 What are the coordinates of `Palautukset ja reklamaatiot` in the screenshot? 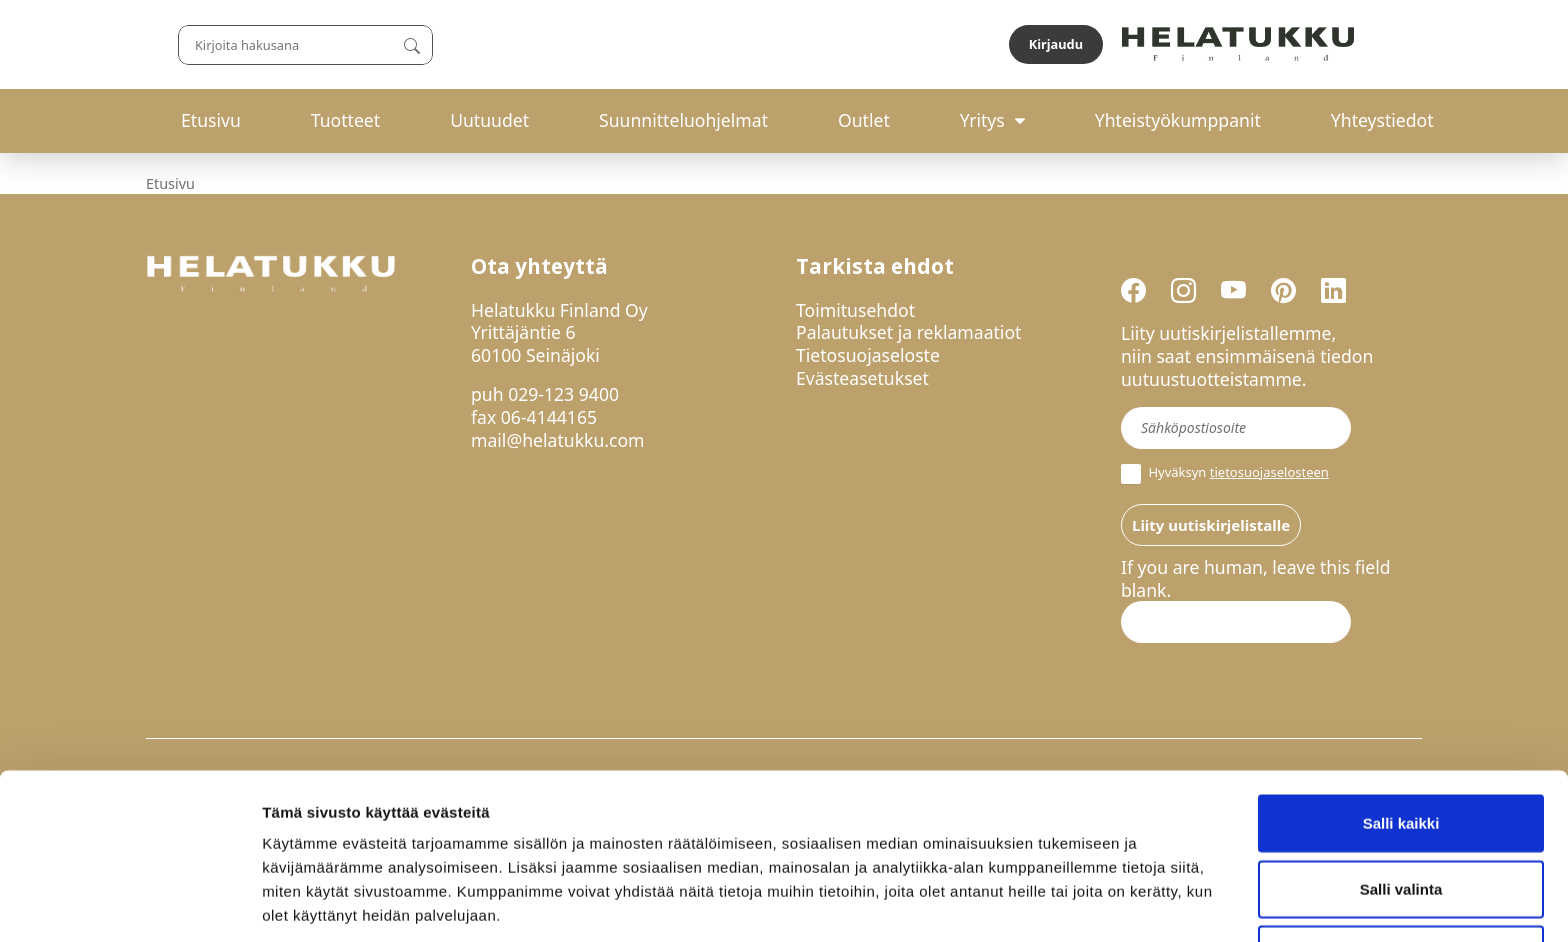 It's located at (908, 332).